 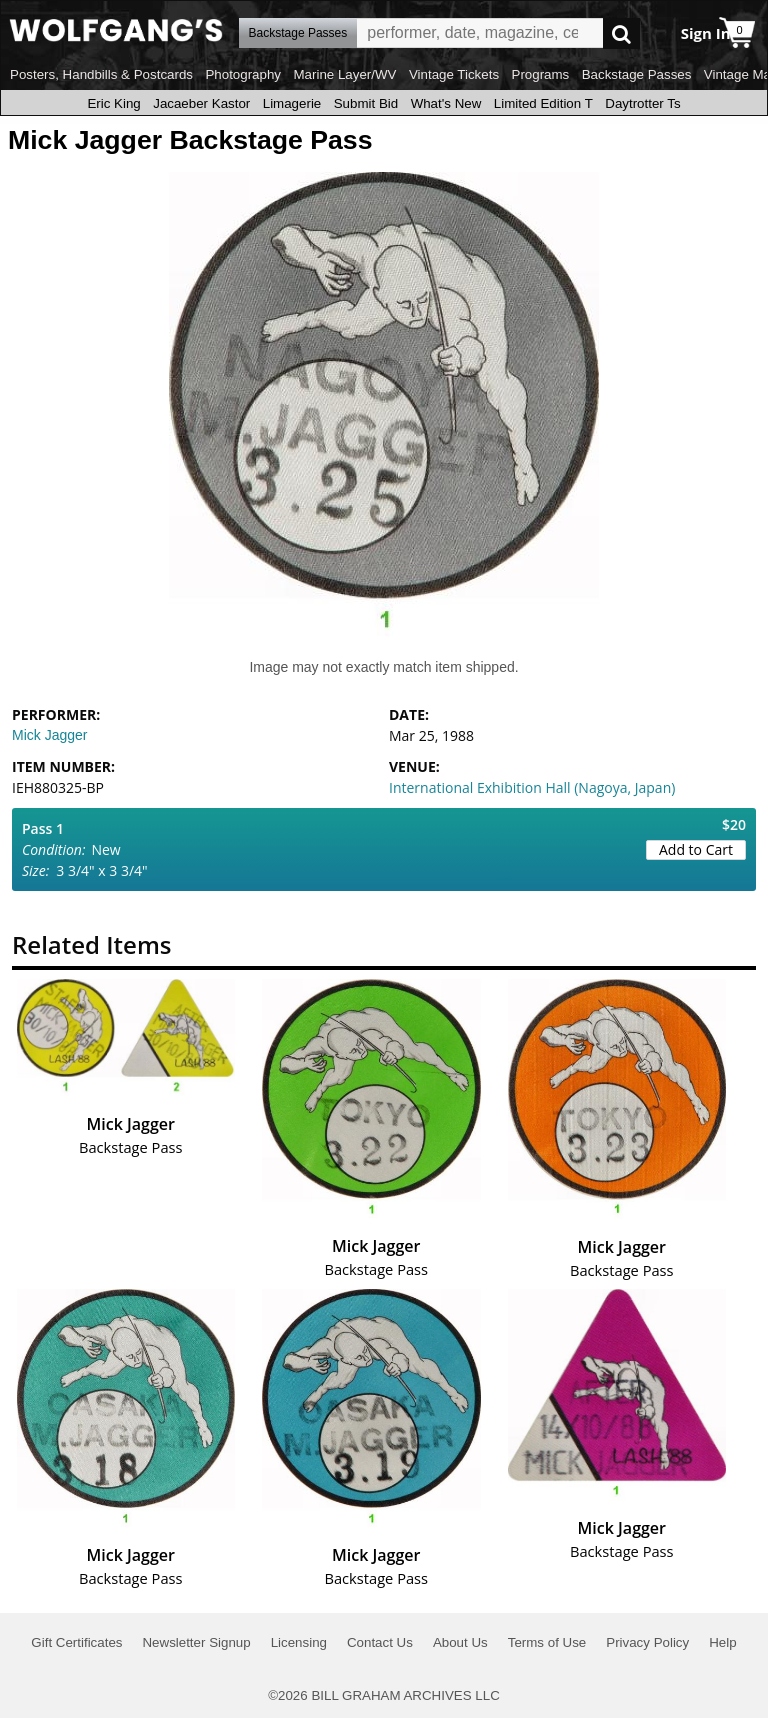 What do you see at coordinates (196, 1642) in the screenshot?
I see `Newsletter Signup` at bounding box center [196, 1642].